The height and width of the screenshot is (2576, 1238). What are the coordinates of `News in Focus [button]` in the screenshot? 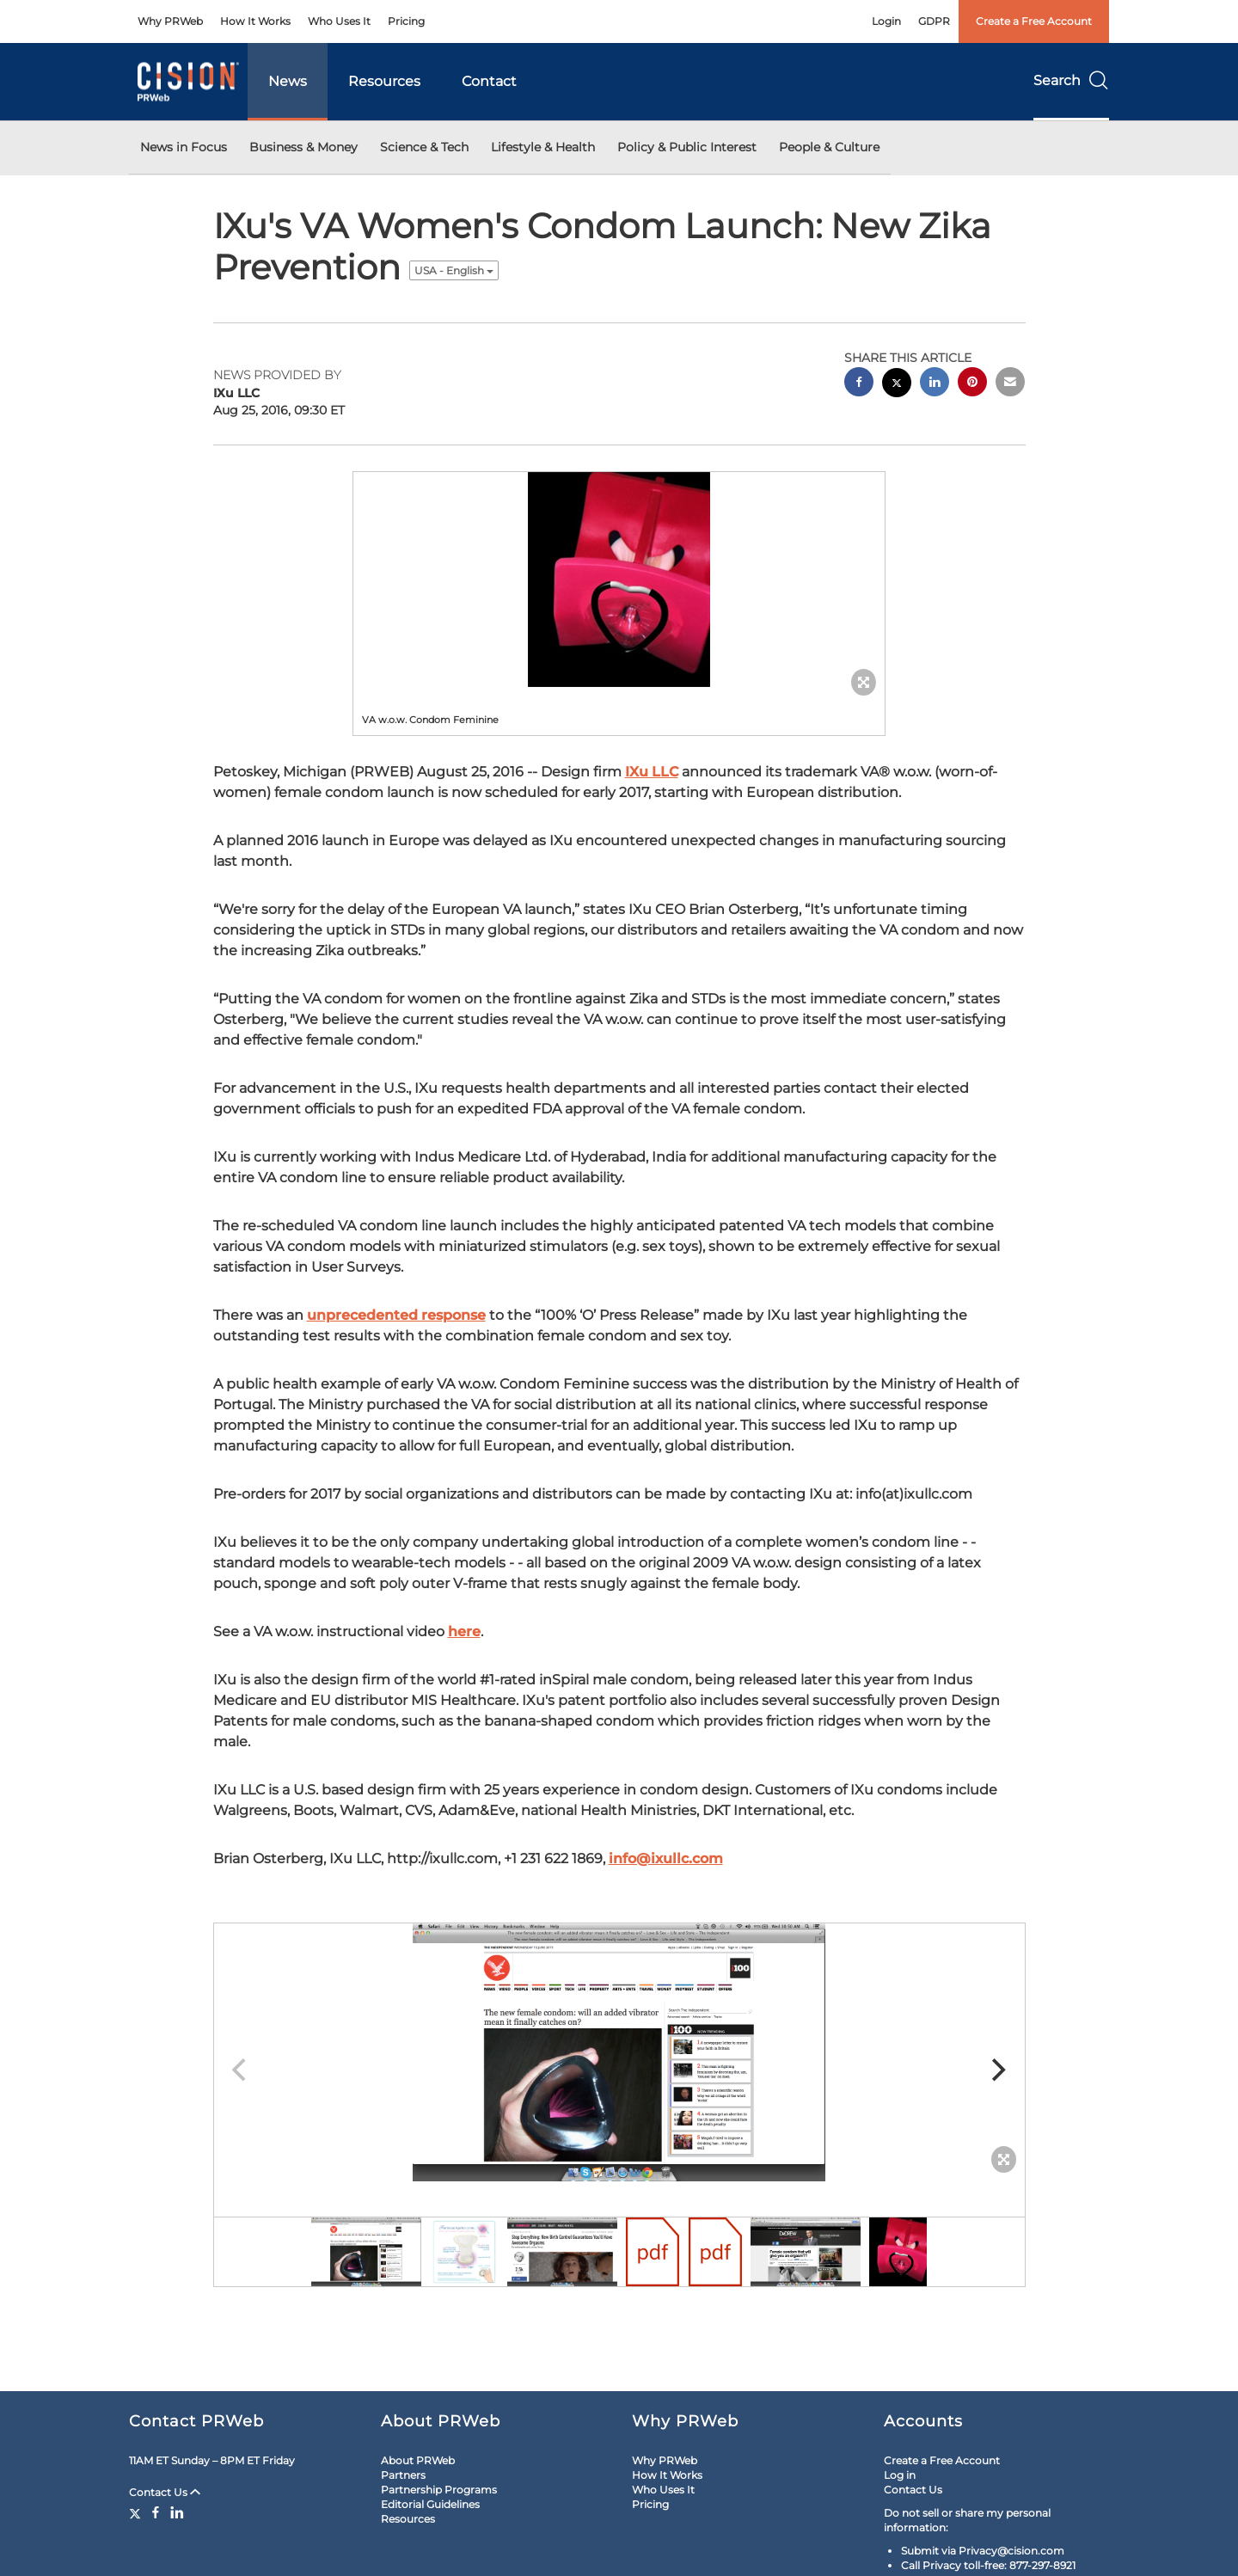 It's located at (183, 147).